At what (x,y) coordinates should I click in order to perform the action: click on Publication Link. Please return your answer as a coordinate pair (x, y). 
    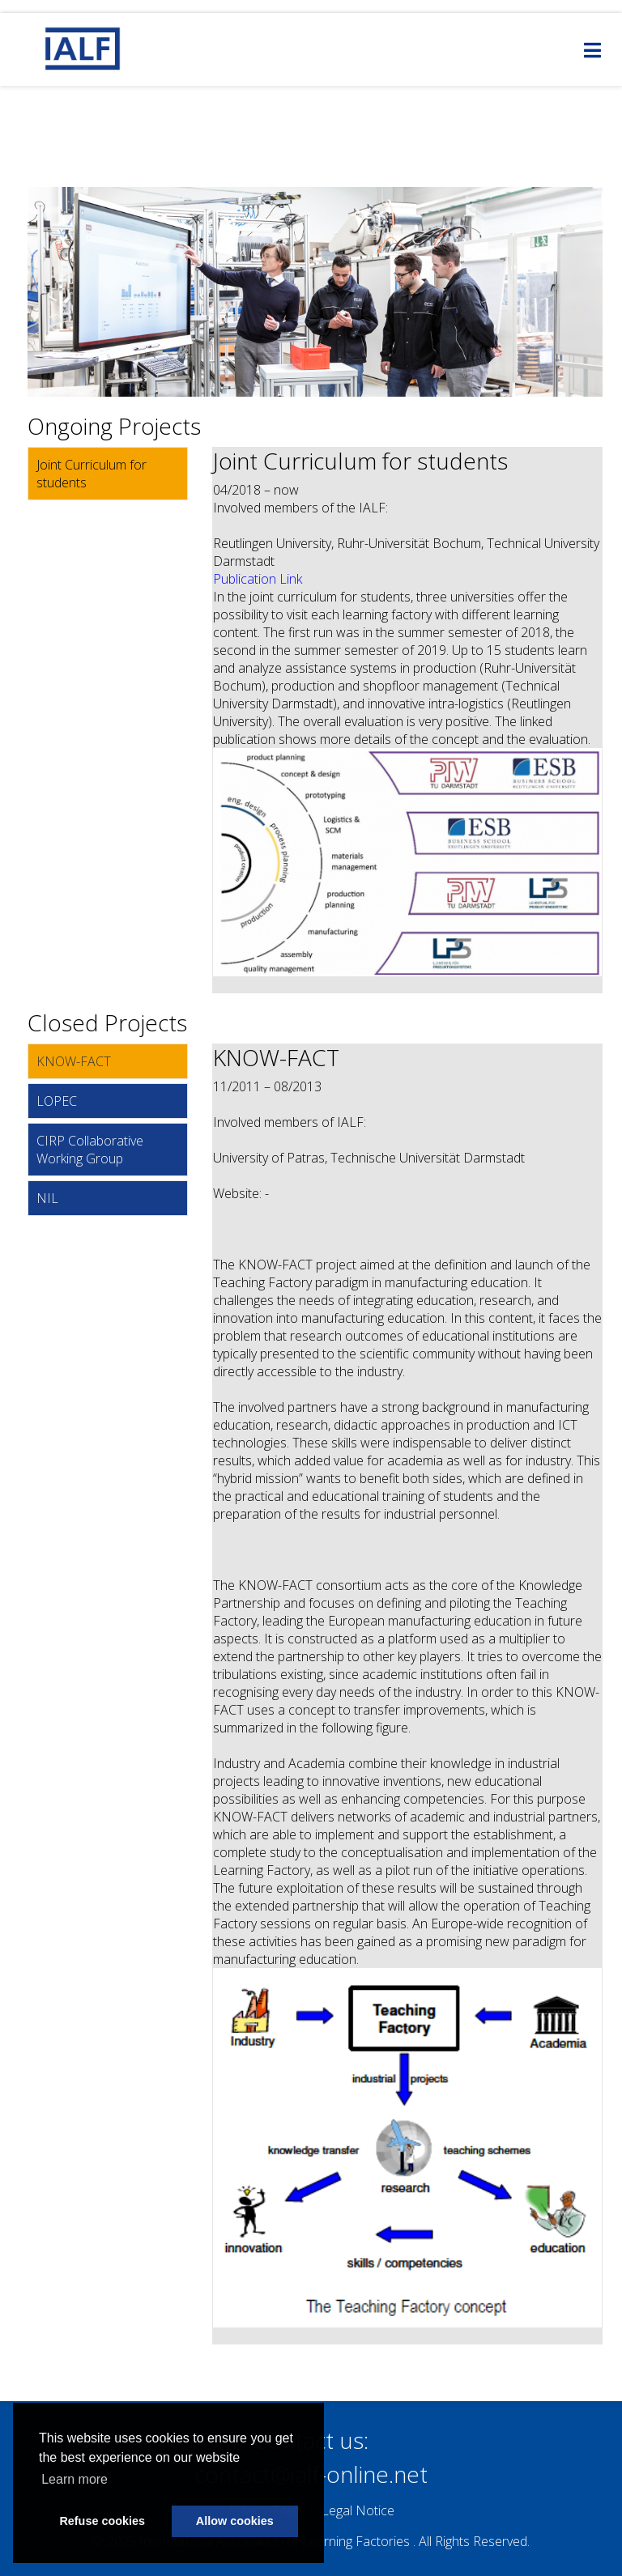
    Looking at the image, I should click on (257, 579).